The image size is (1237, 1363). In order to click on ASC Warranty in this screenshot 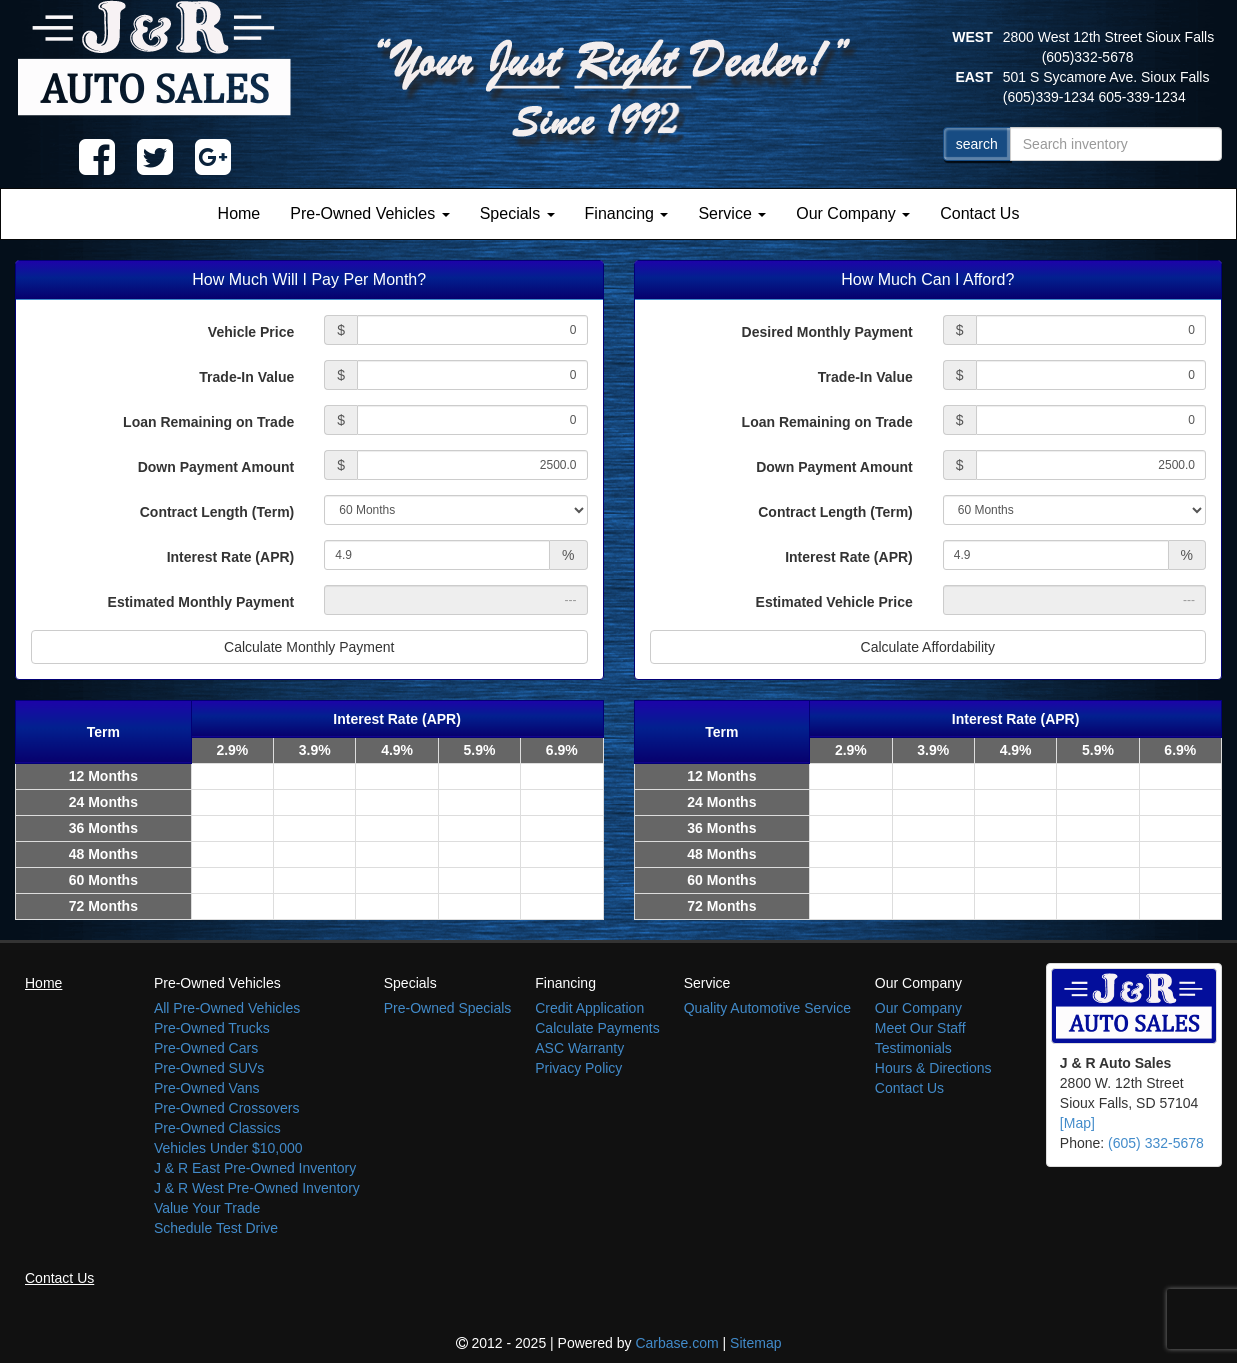, I will do `click(579, 1048)`.